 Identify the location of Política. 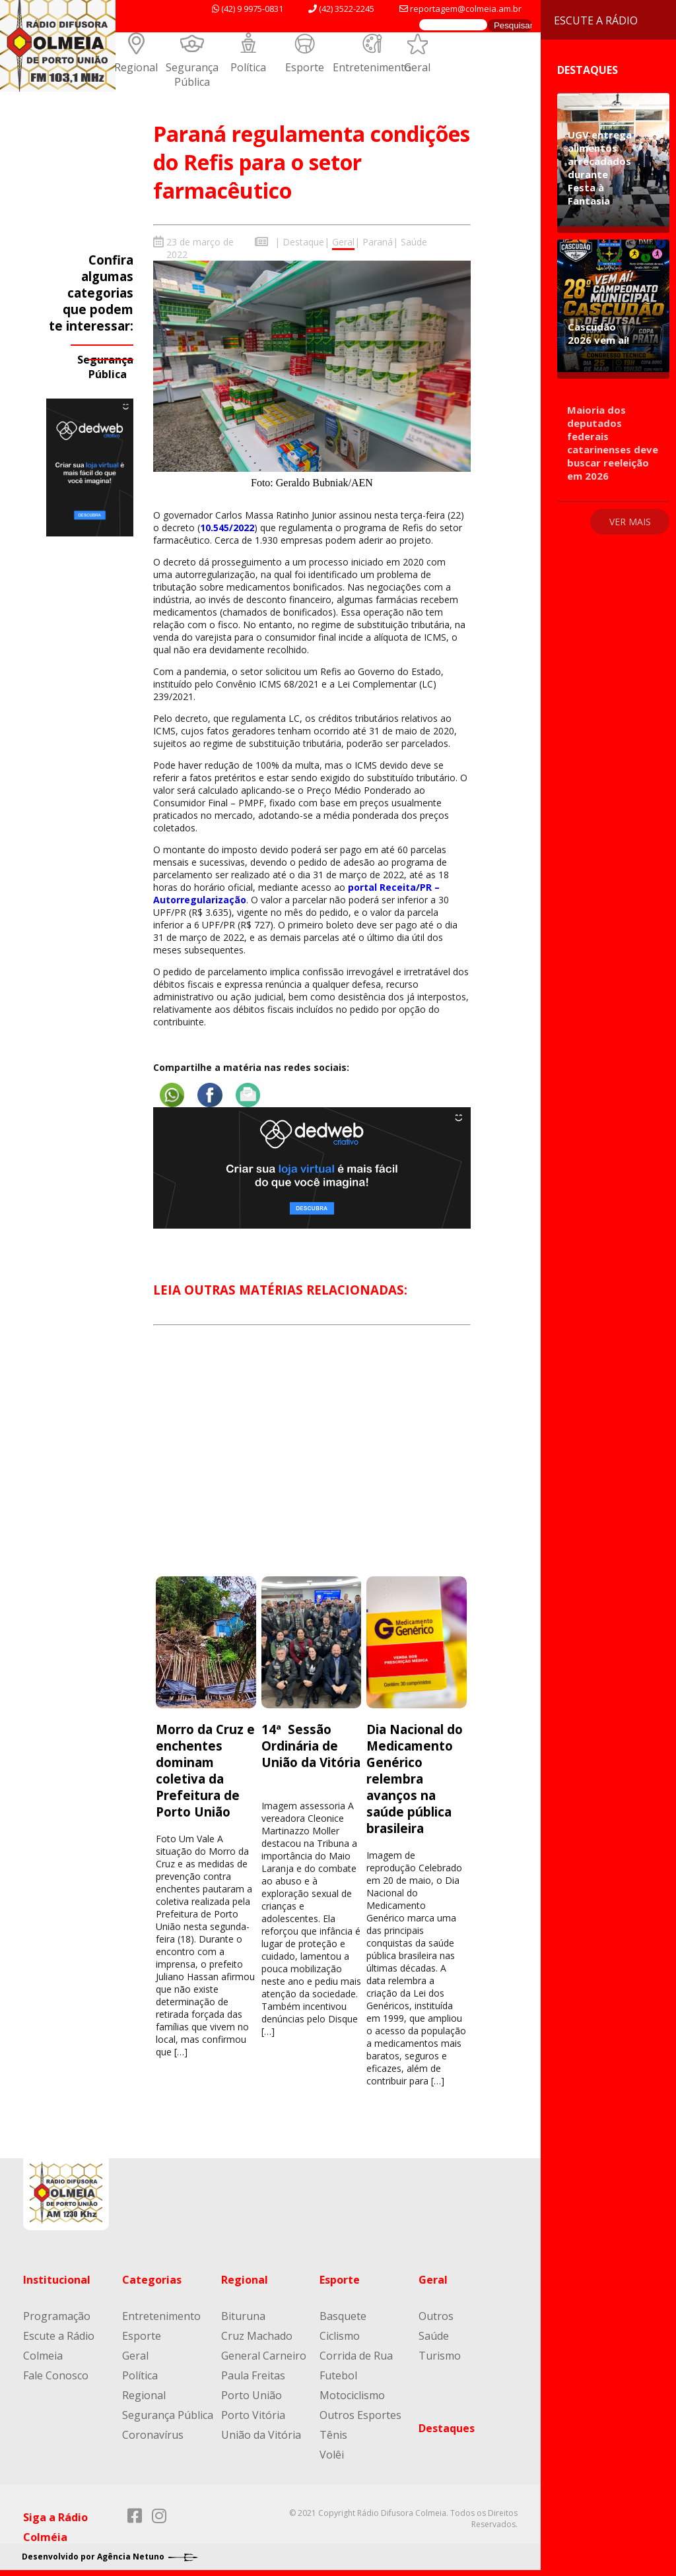
(248, 67).